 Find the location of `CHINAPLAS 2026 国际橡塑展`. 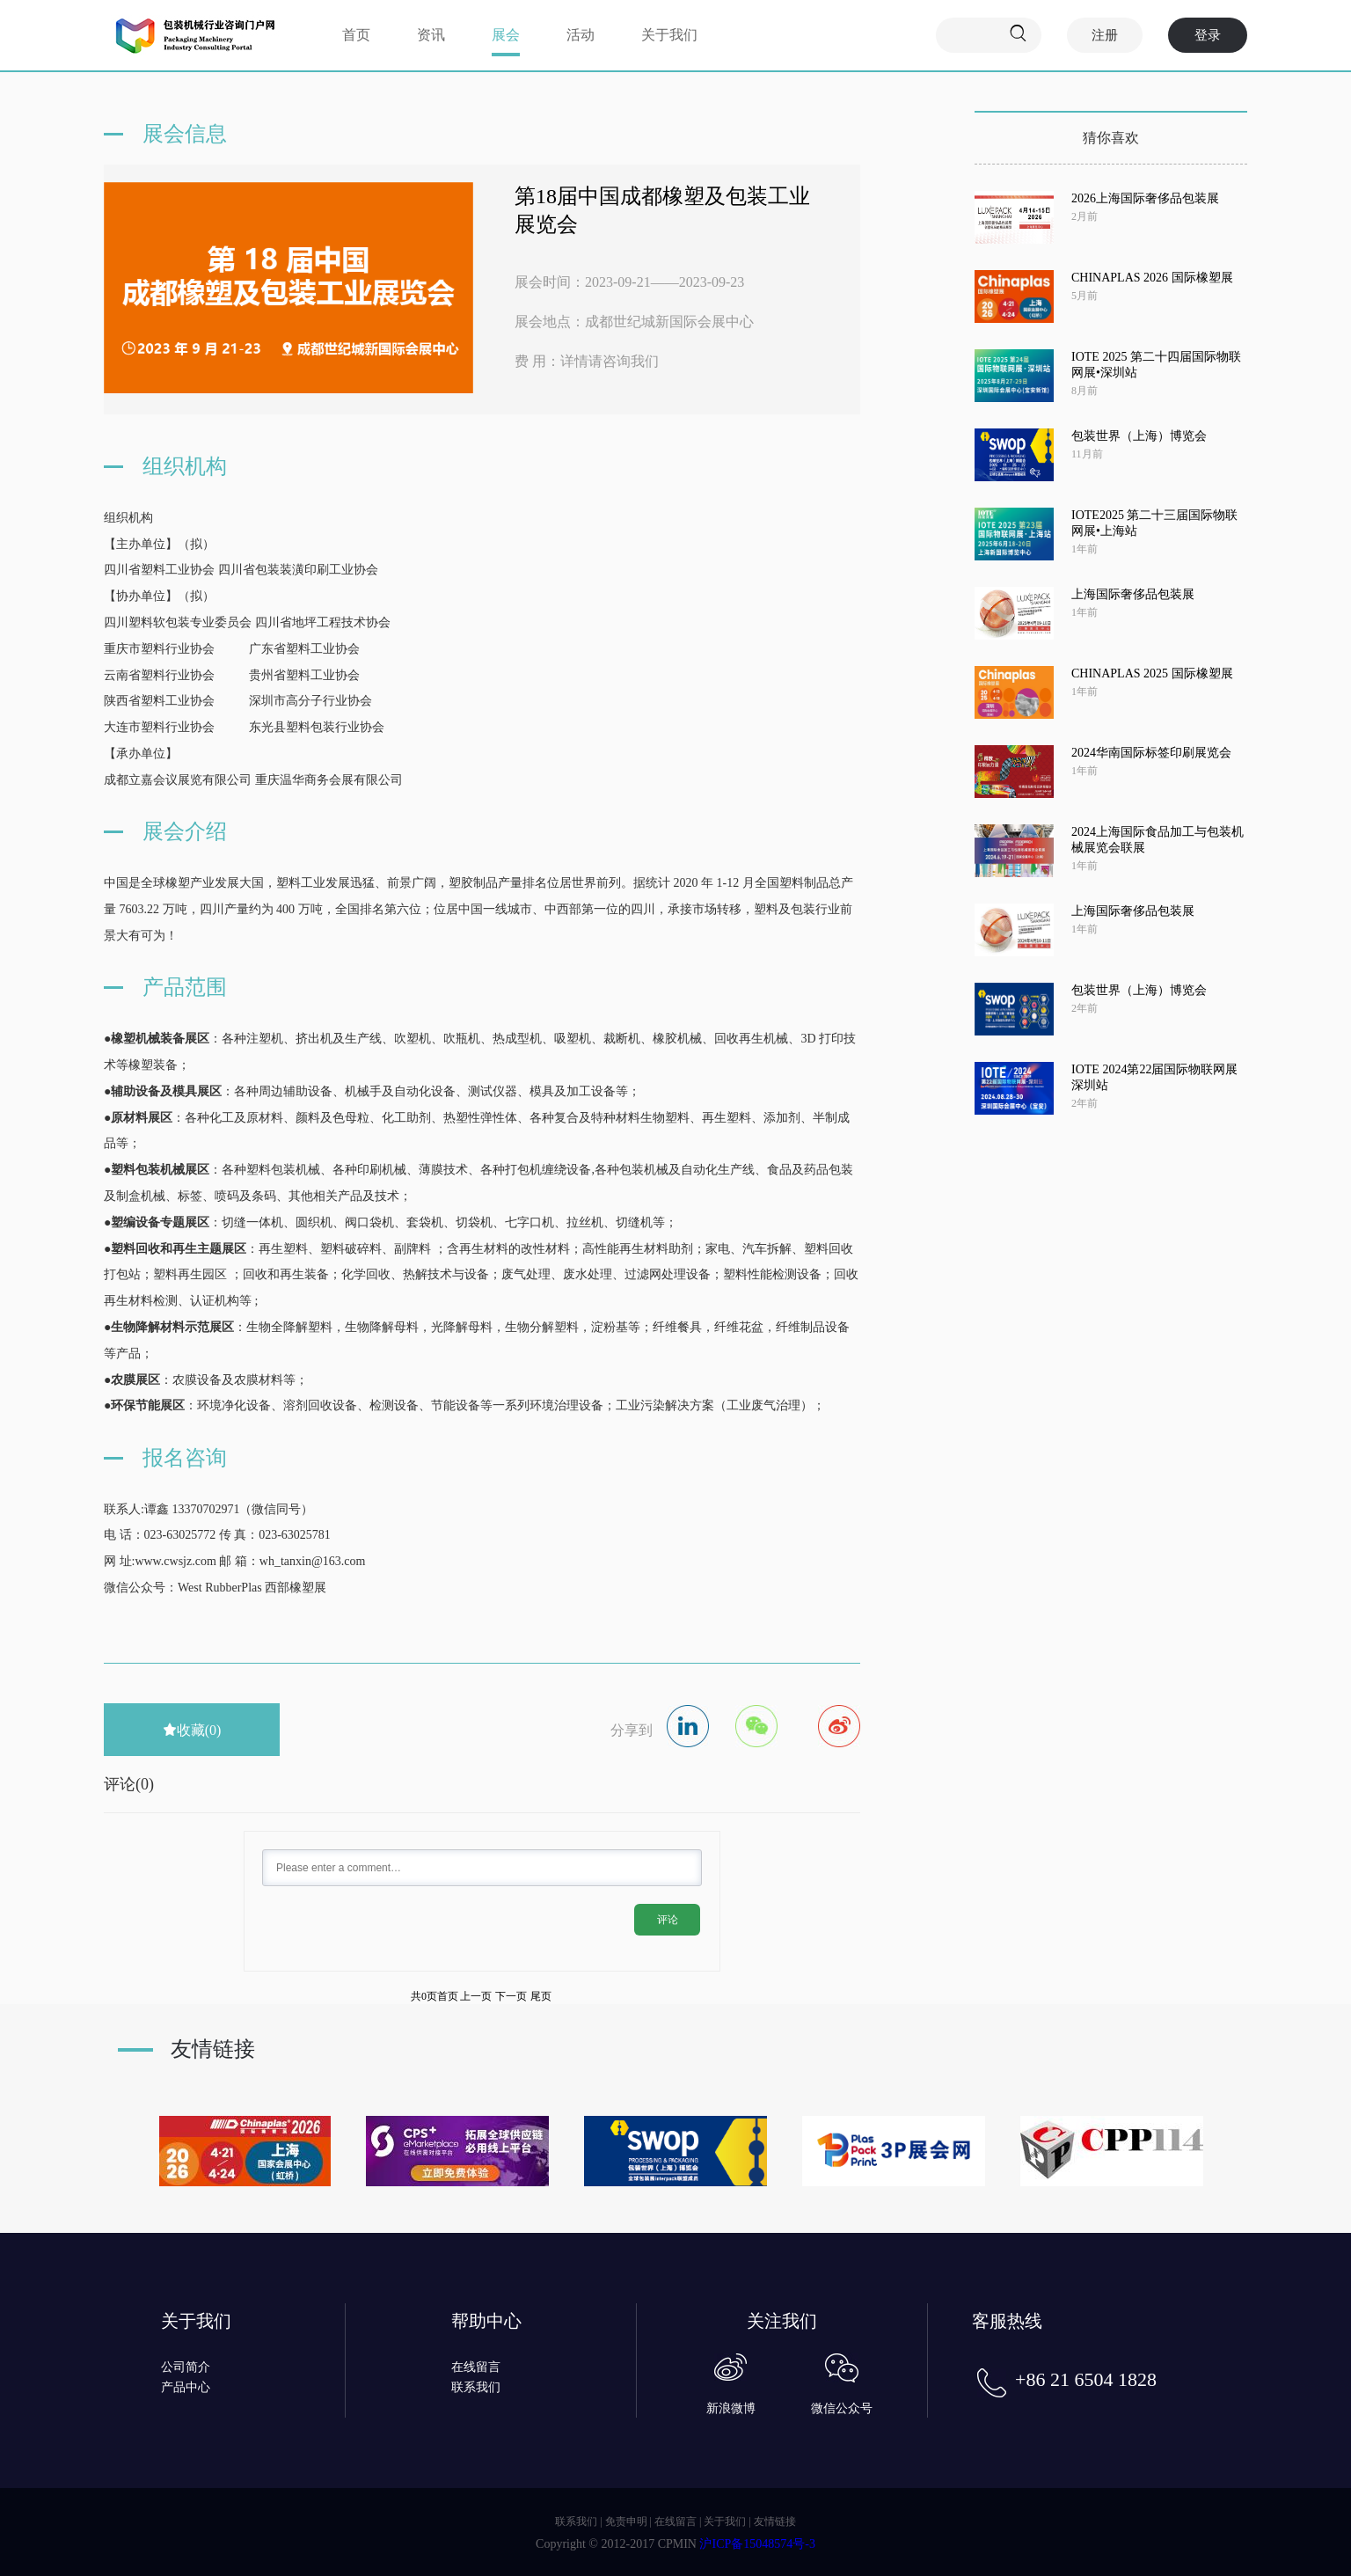

CHINAPLAS 2026 国际橡塑展 is located at coordinates (1152, 277).